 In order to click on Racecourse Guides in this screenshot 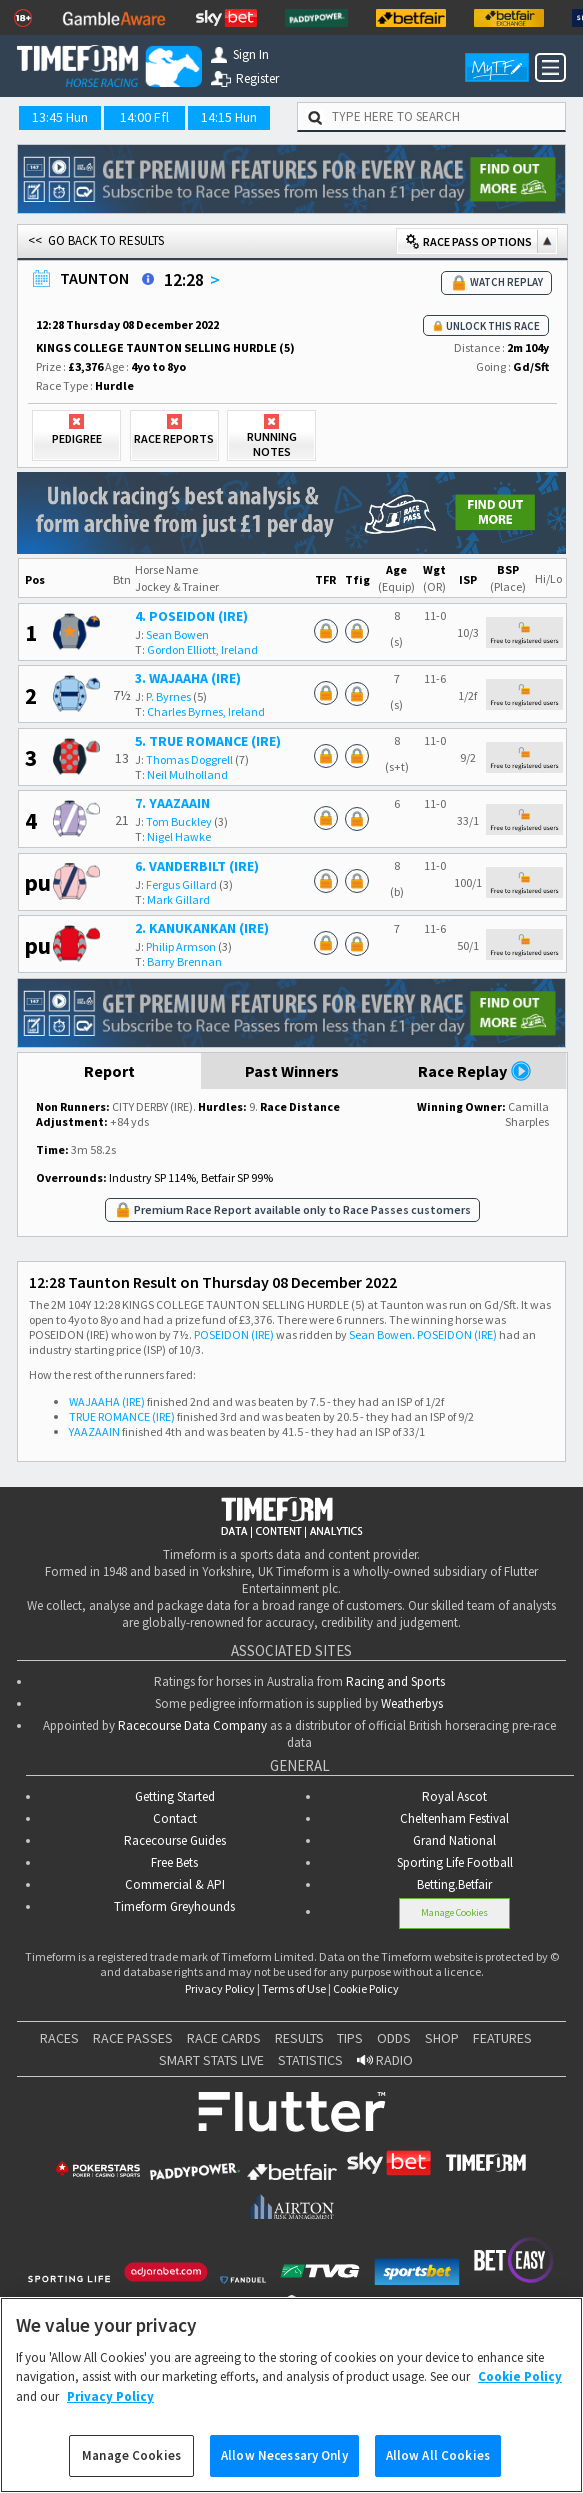, I will do `click(175, 1840)`.